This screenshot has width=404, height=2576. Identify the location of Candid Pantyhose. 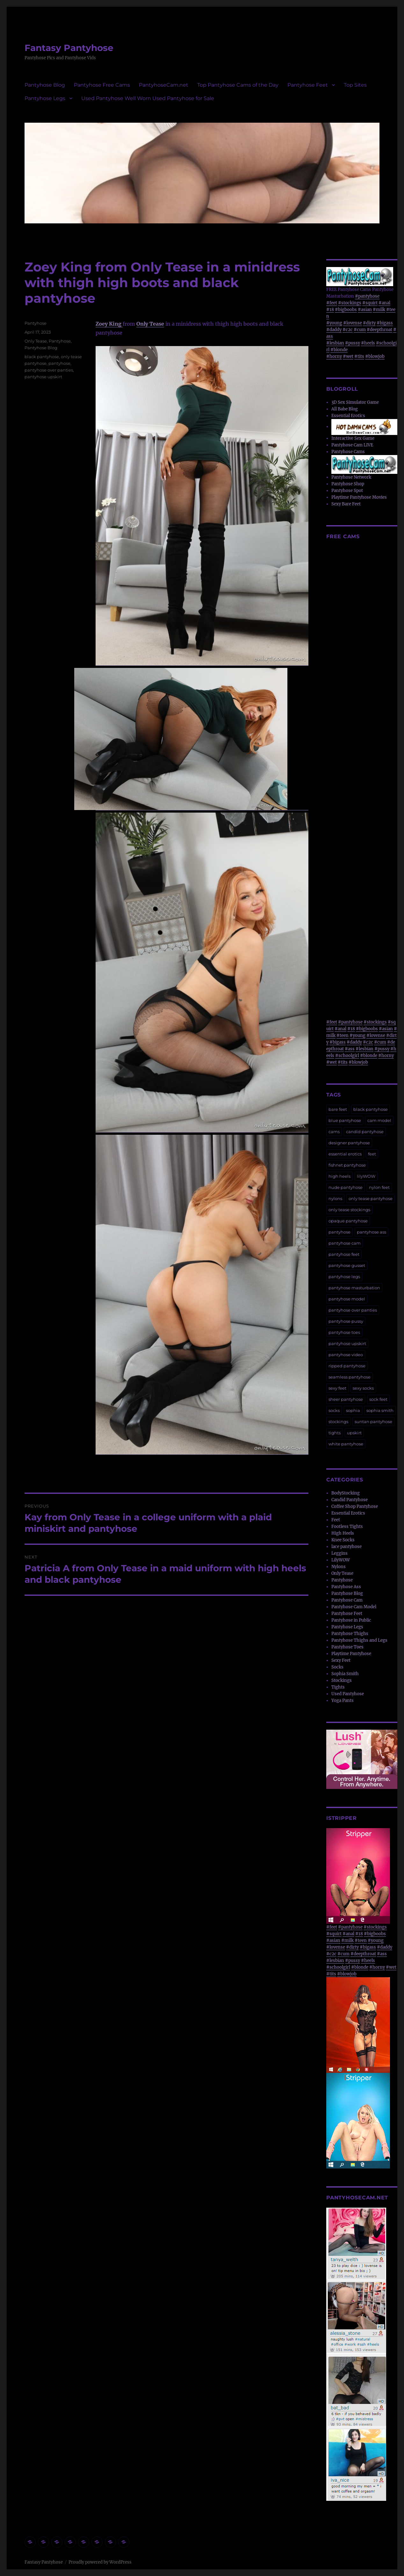
(349, 1499).